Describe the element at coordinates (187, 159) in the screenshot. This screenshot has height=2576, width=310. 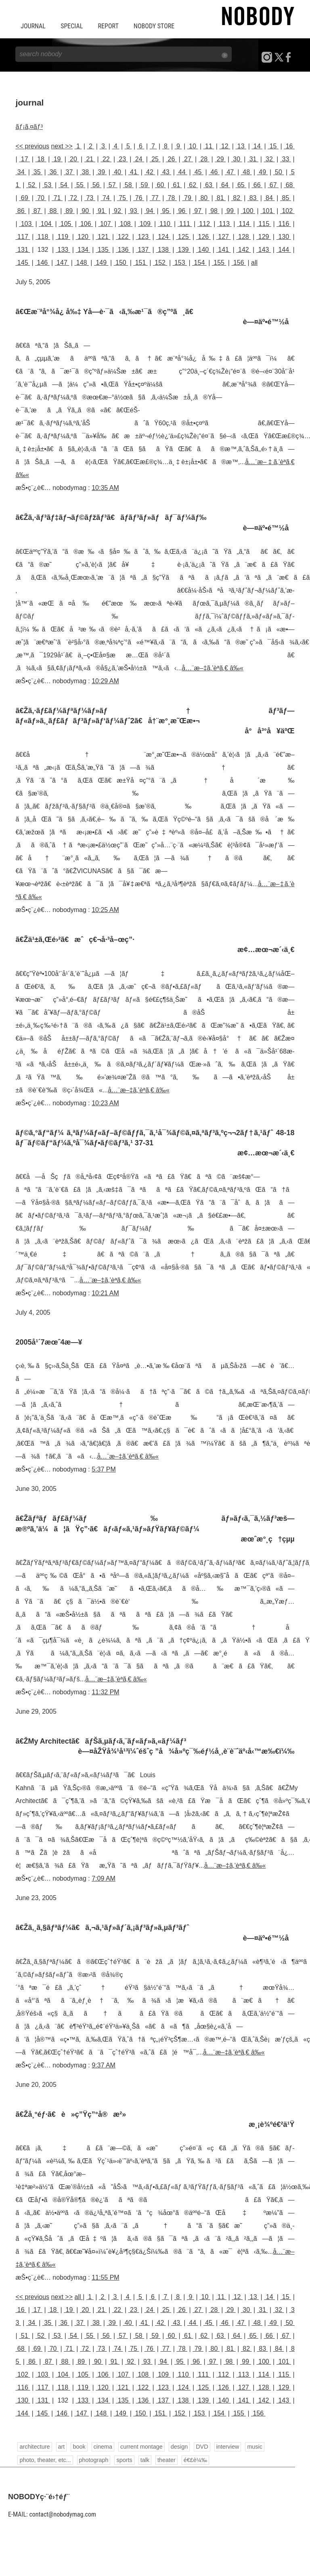
I see `27` at that location.